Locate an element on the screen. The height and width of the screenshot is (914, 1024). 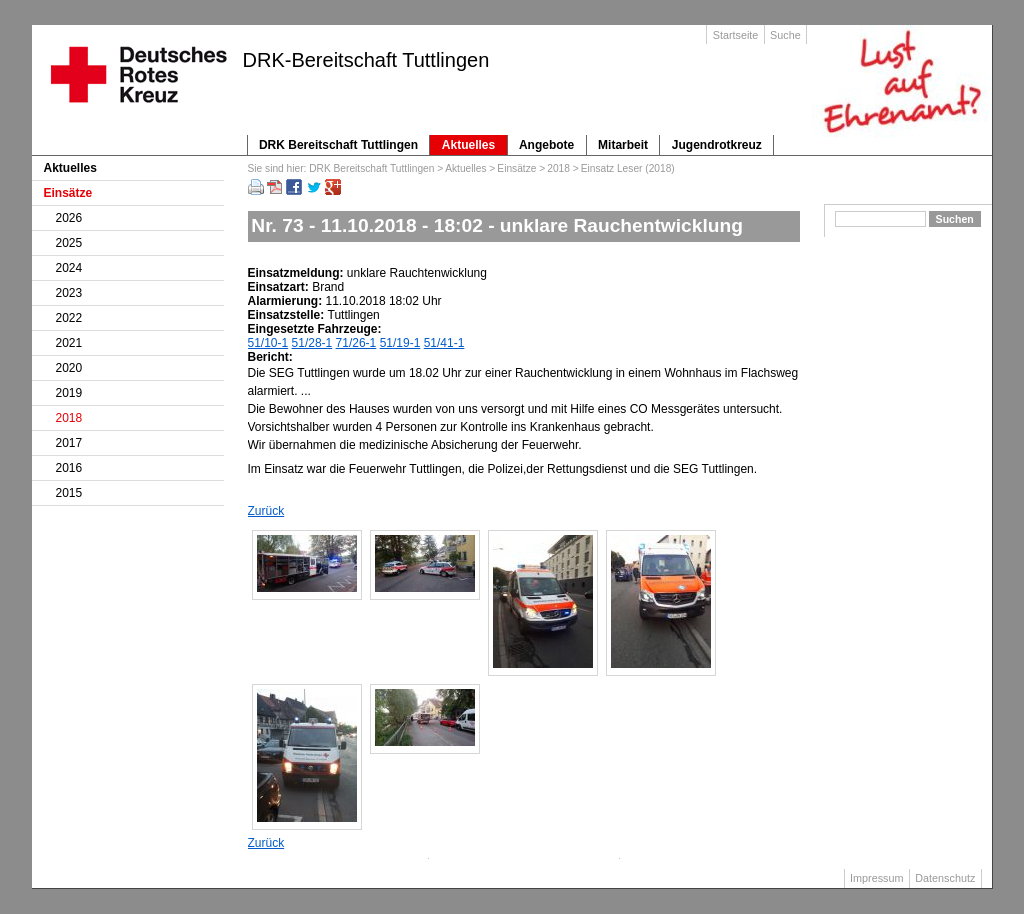
Angebote is located at coordinates (546, 145).